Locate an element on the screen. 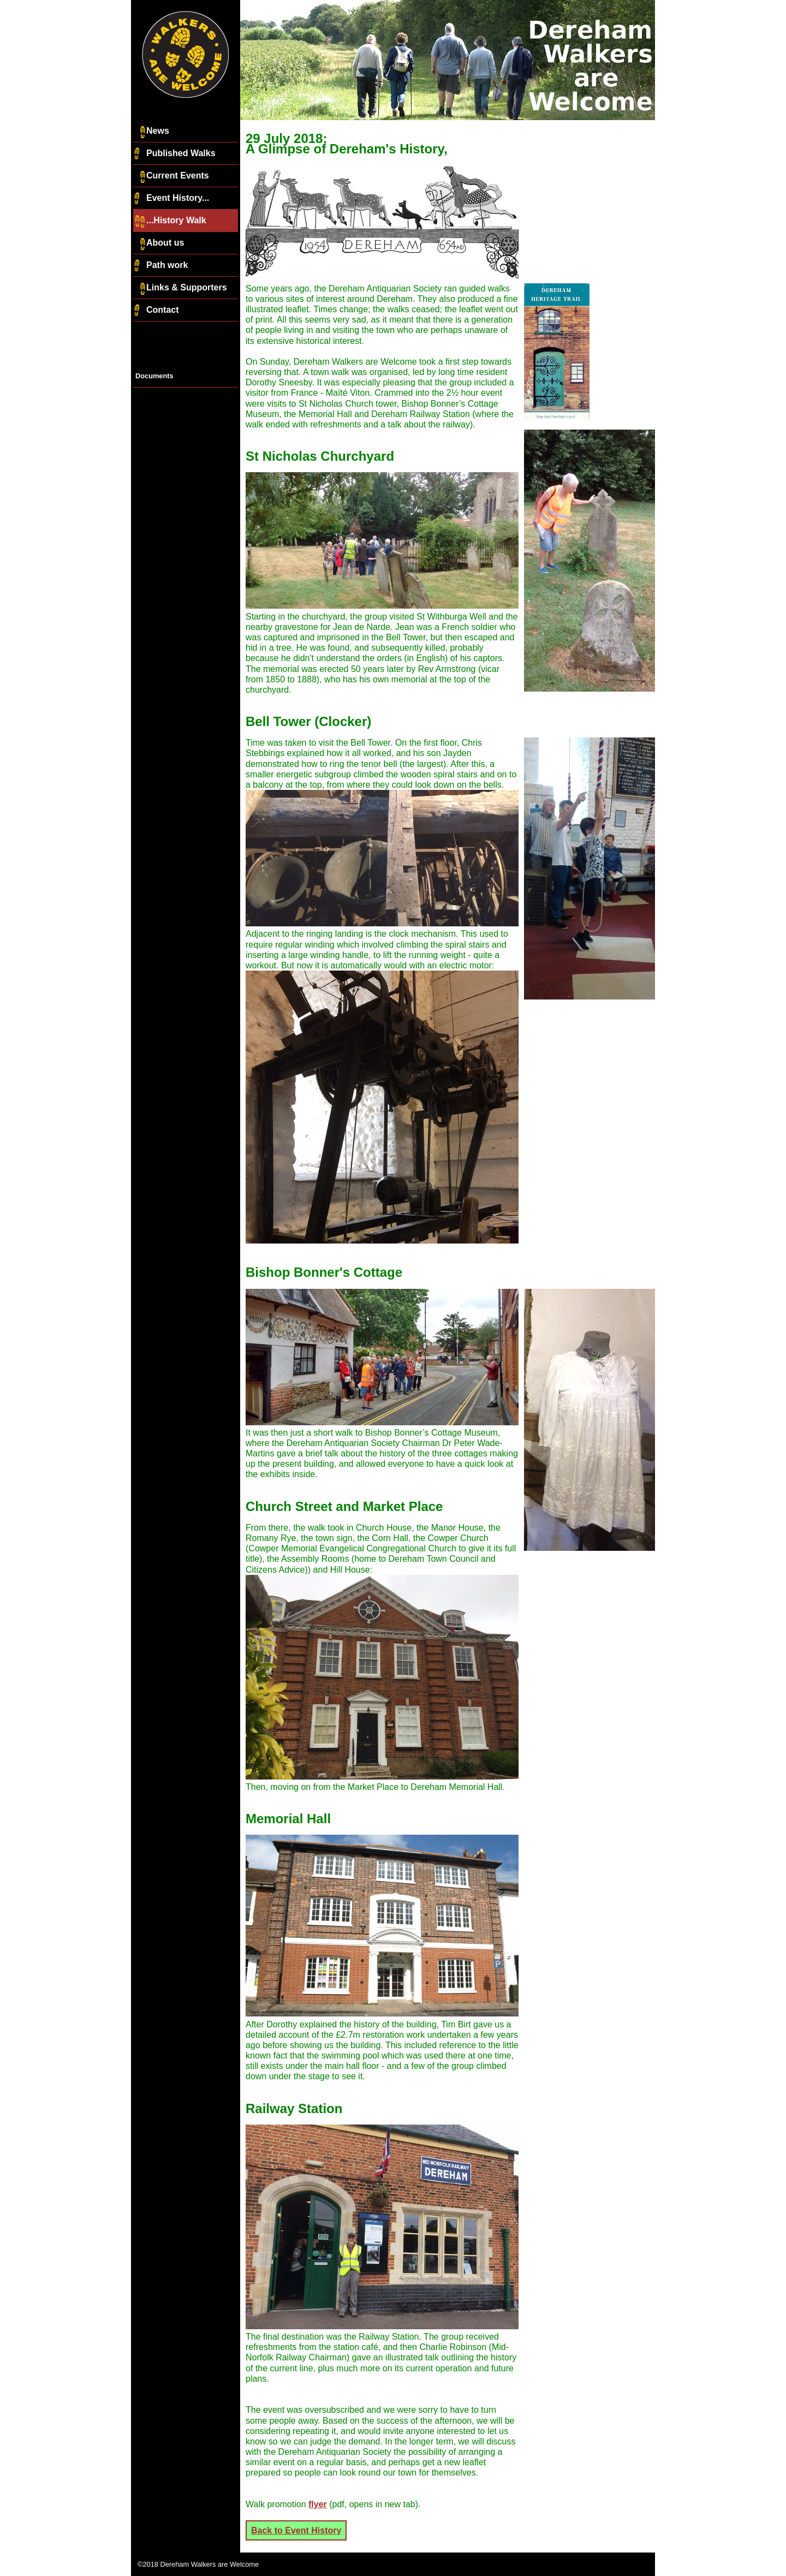  Published Walks is located at coordinates (174, 153).